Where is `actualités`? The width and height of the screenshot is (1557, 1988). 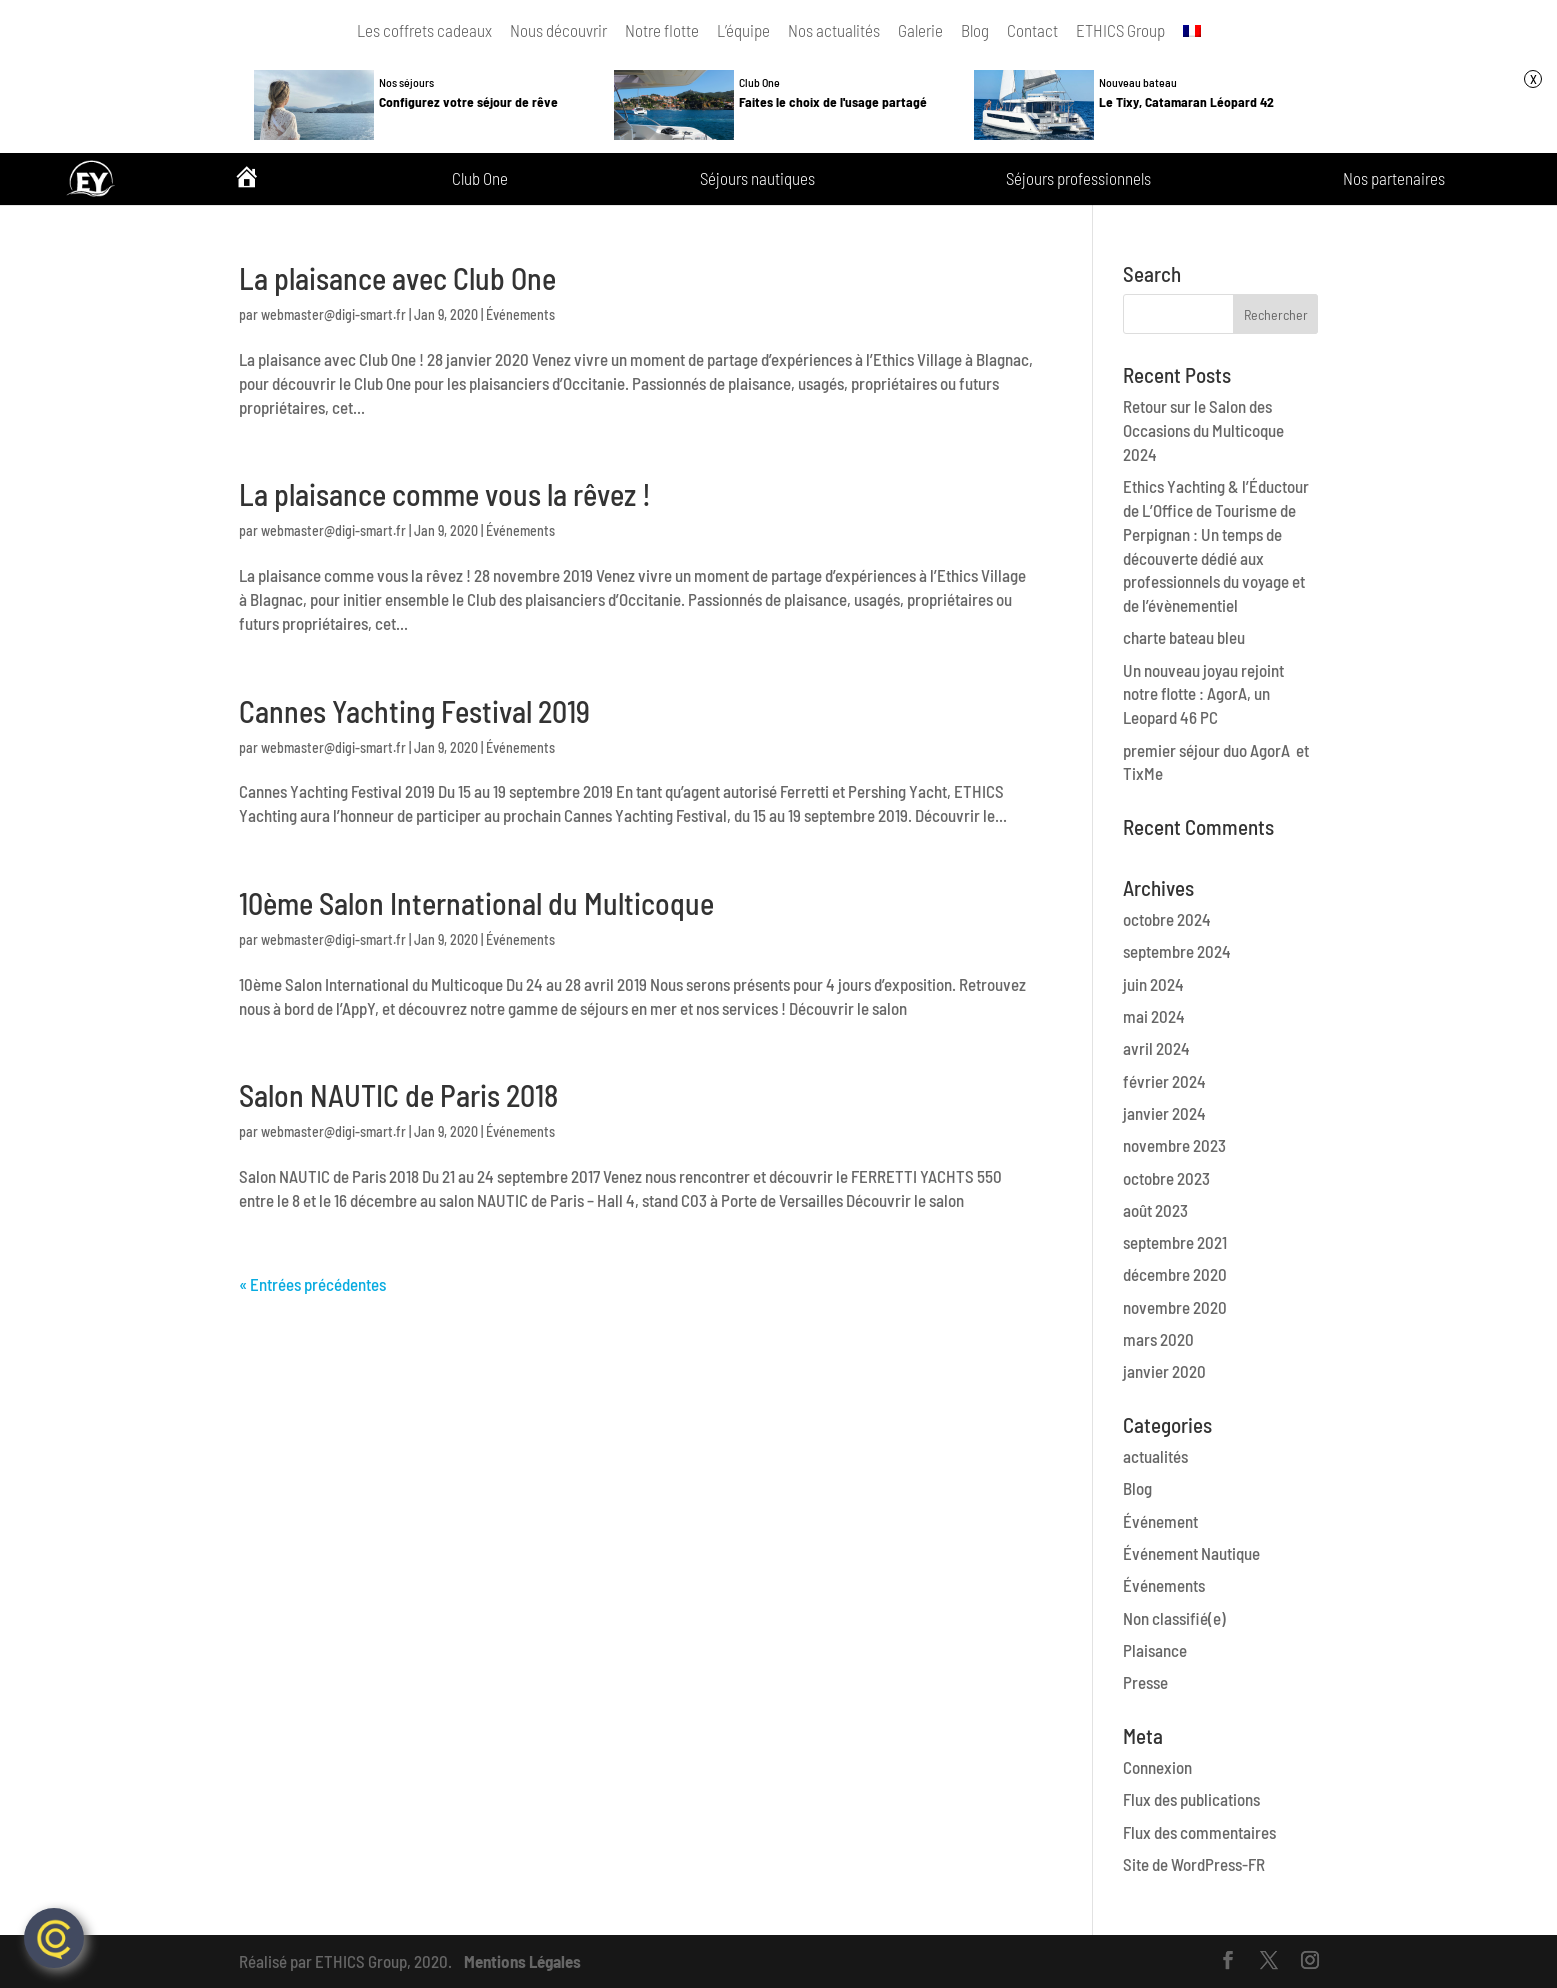
actualités is located at coordinates (1155, 1456).